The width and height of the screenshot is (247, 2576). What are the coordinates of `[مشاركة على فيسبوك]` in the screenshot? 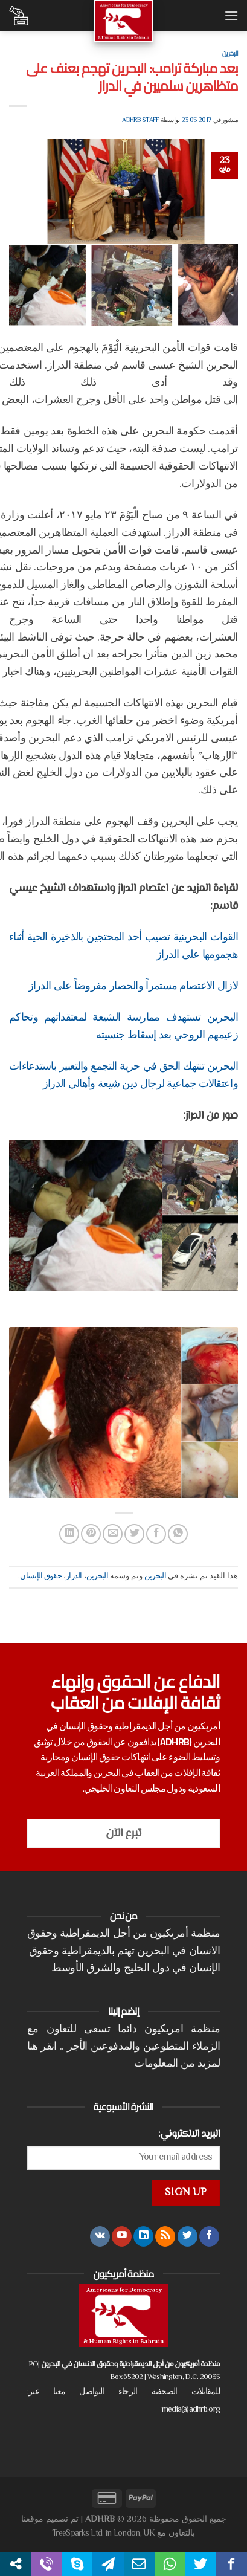 It's located at (156, 1534).